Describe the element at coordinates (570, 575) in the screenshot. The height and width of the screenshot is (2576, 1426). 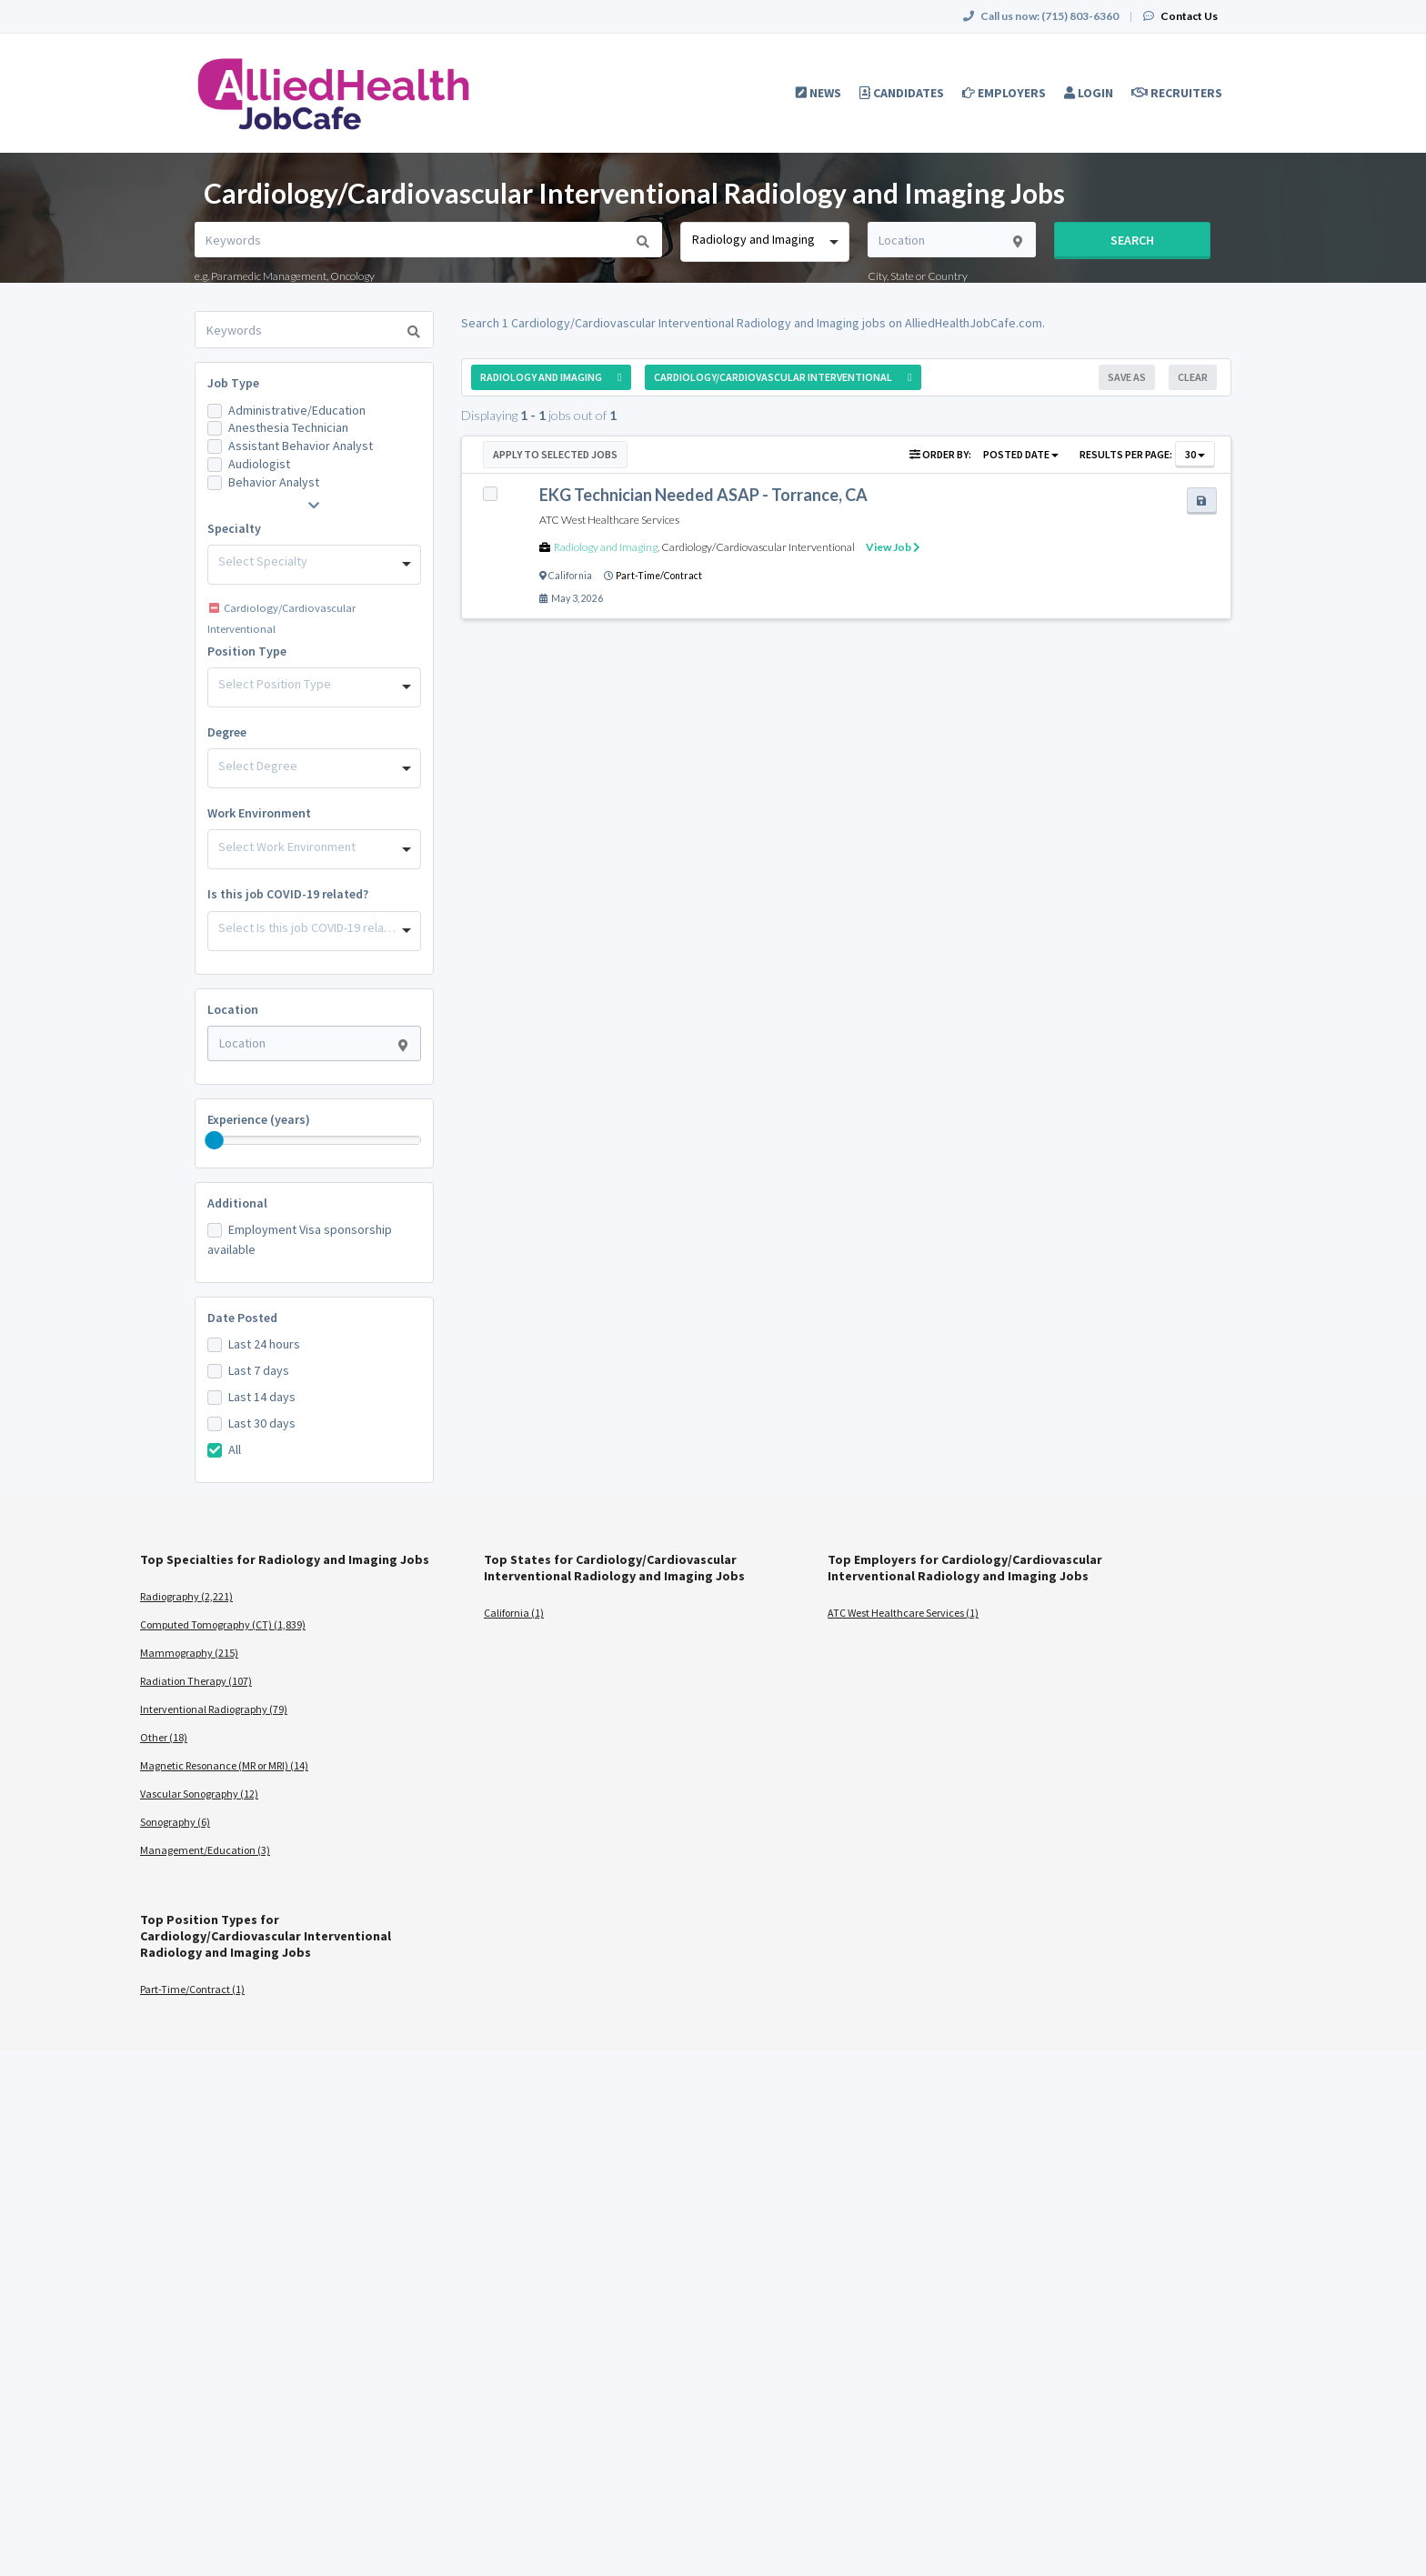
I see `California` at that location.